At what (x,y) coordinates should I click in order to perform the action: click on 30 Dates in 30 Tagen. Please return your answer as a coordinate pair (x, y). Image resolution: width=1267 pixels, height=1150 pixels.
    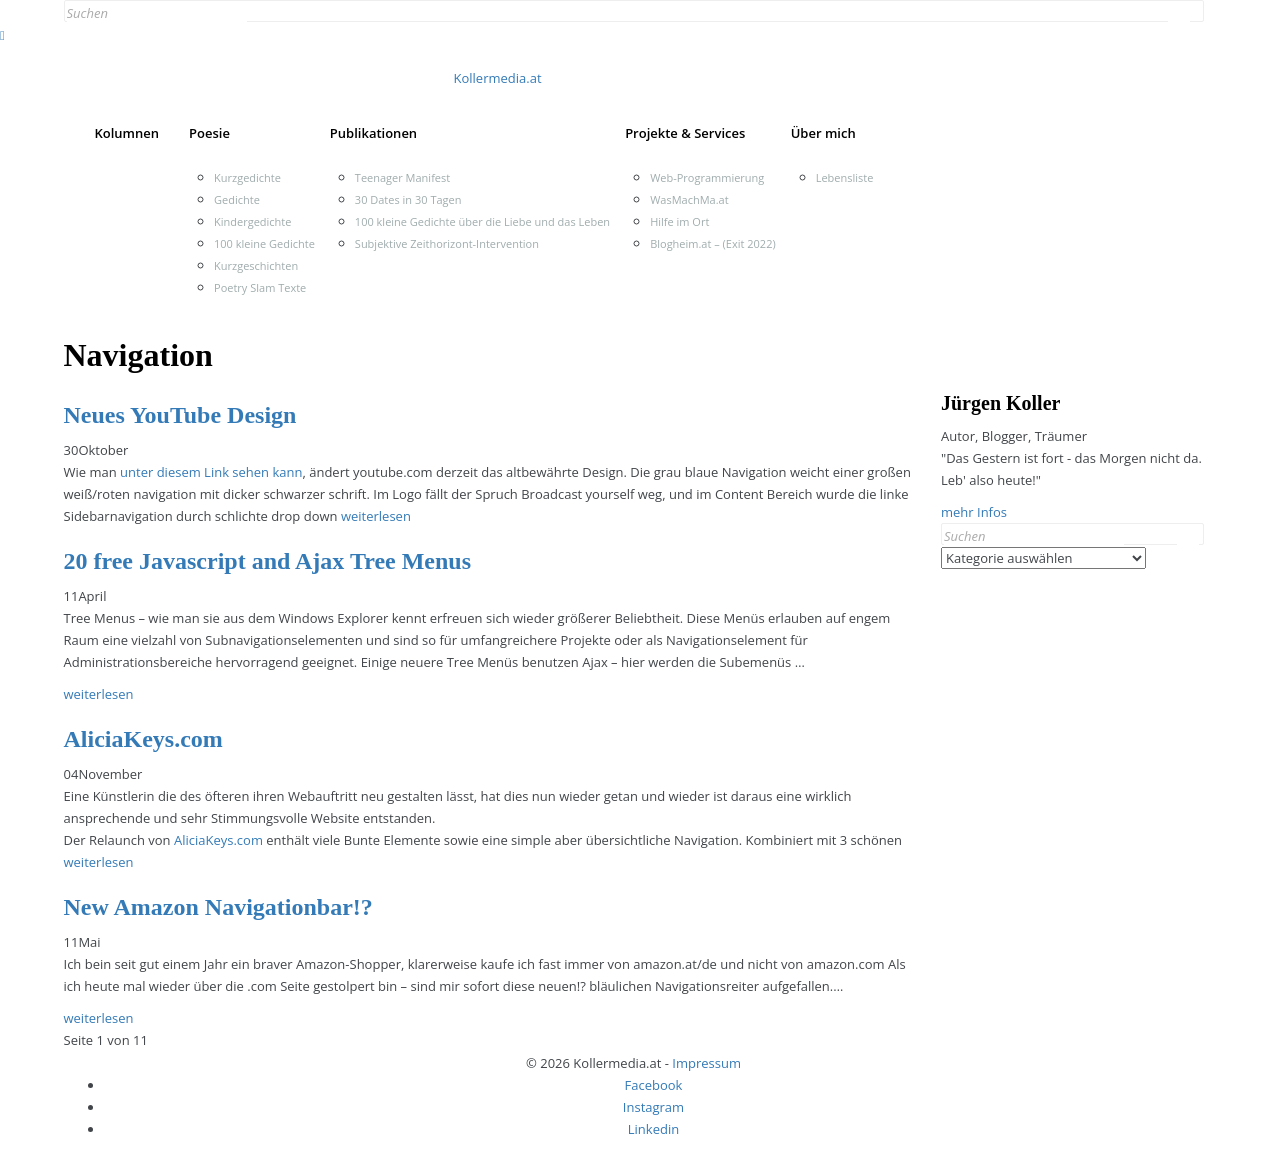
    Looking at the image, I should click on (408, 199).